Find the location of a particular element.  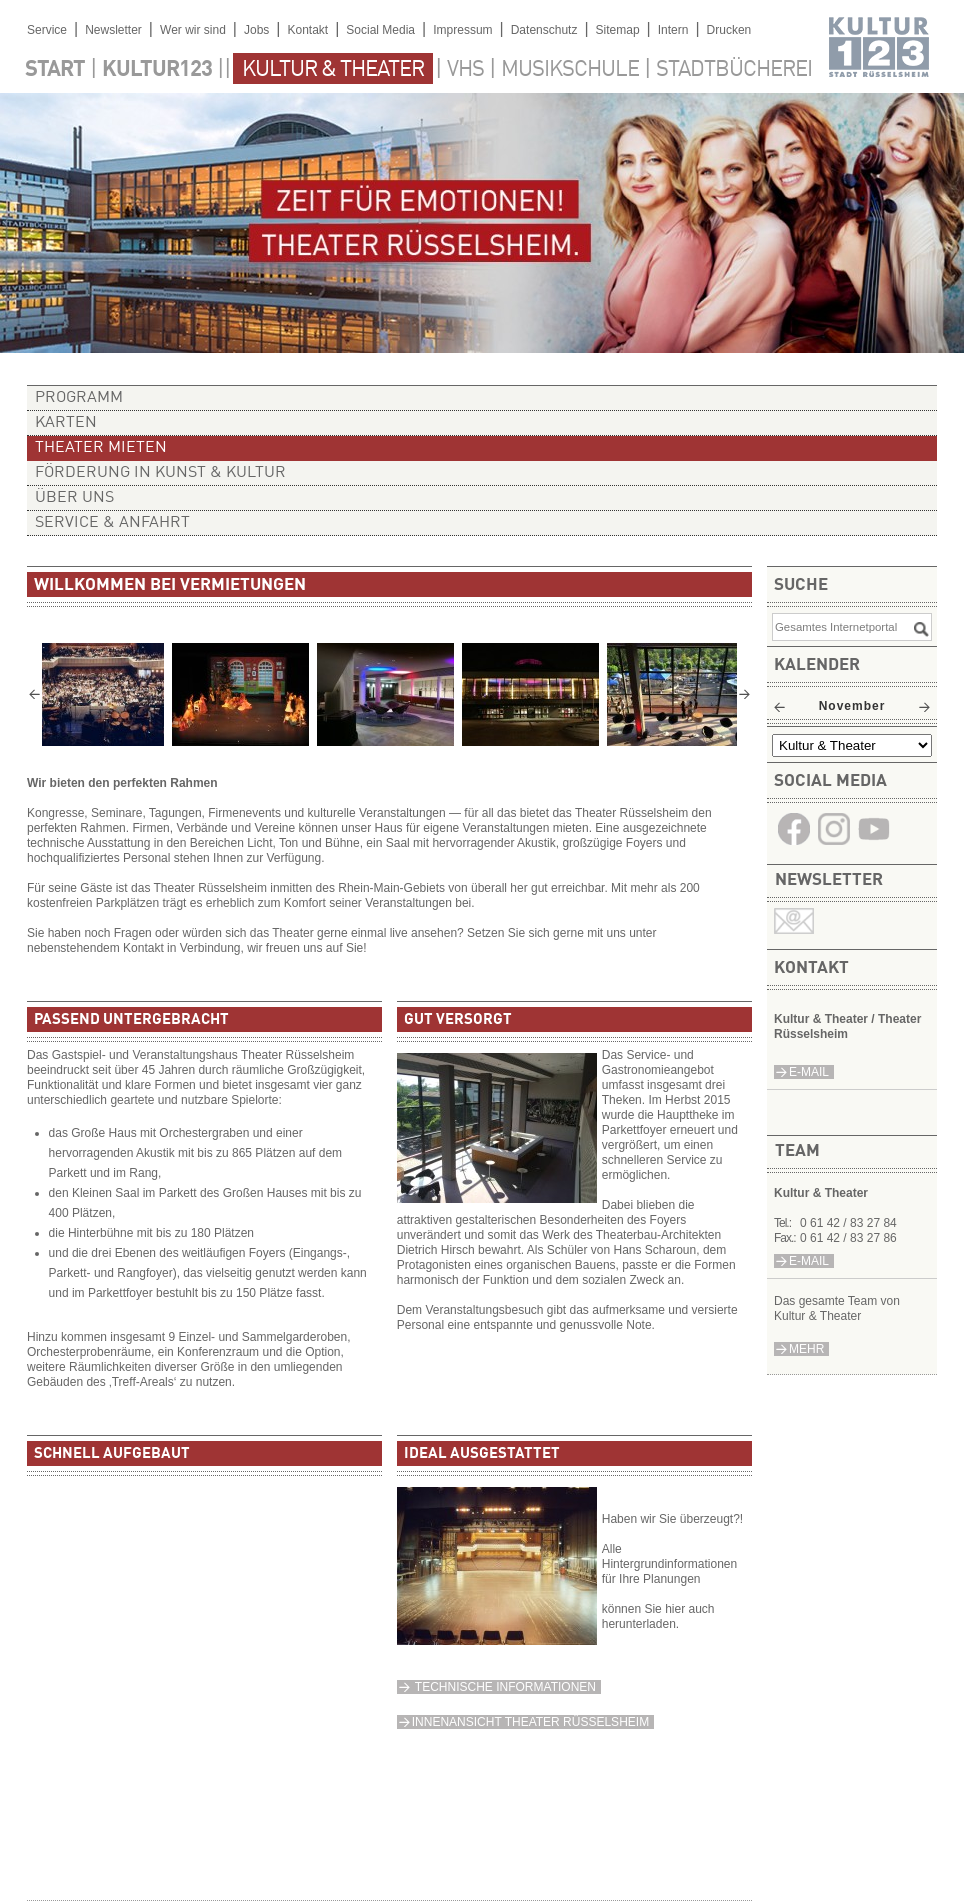

Programm is located at coordinates (79, 398).